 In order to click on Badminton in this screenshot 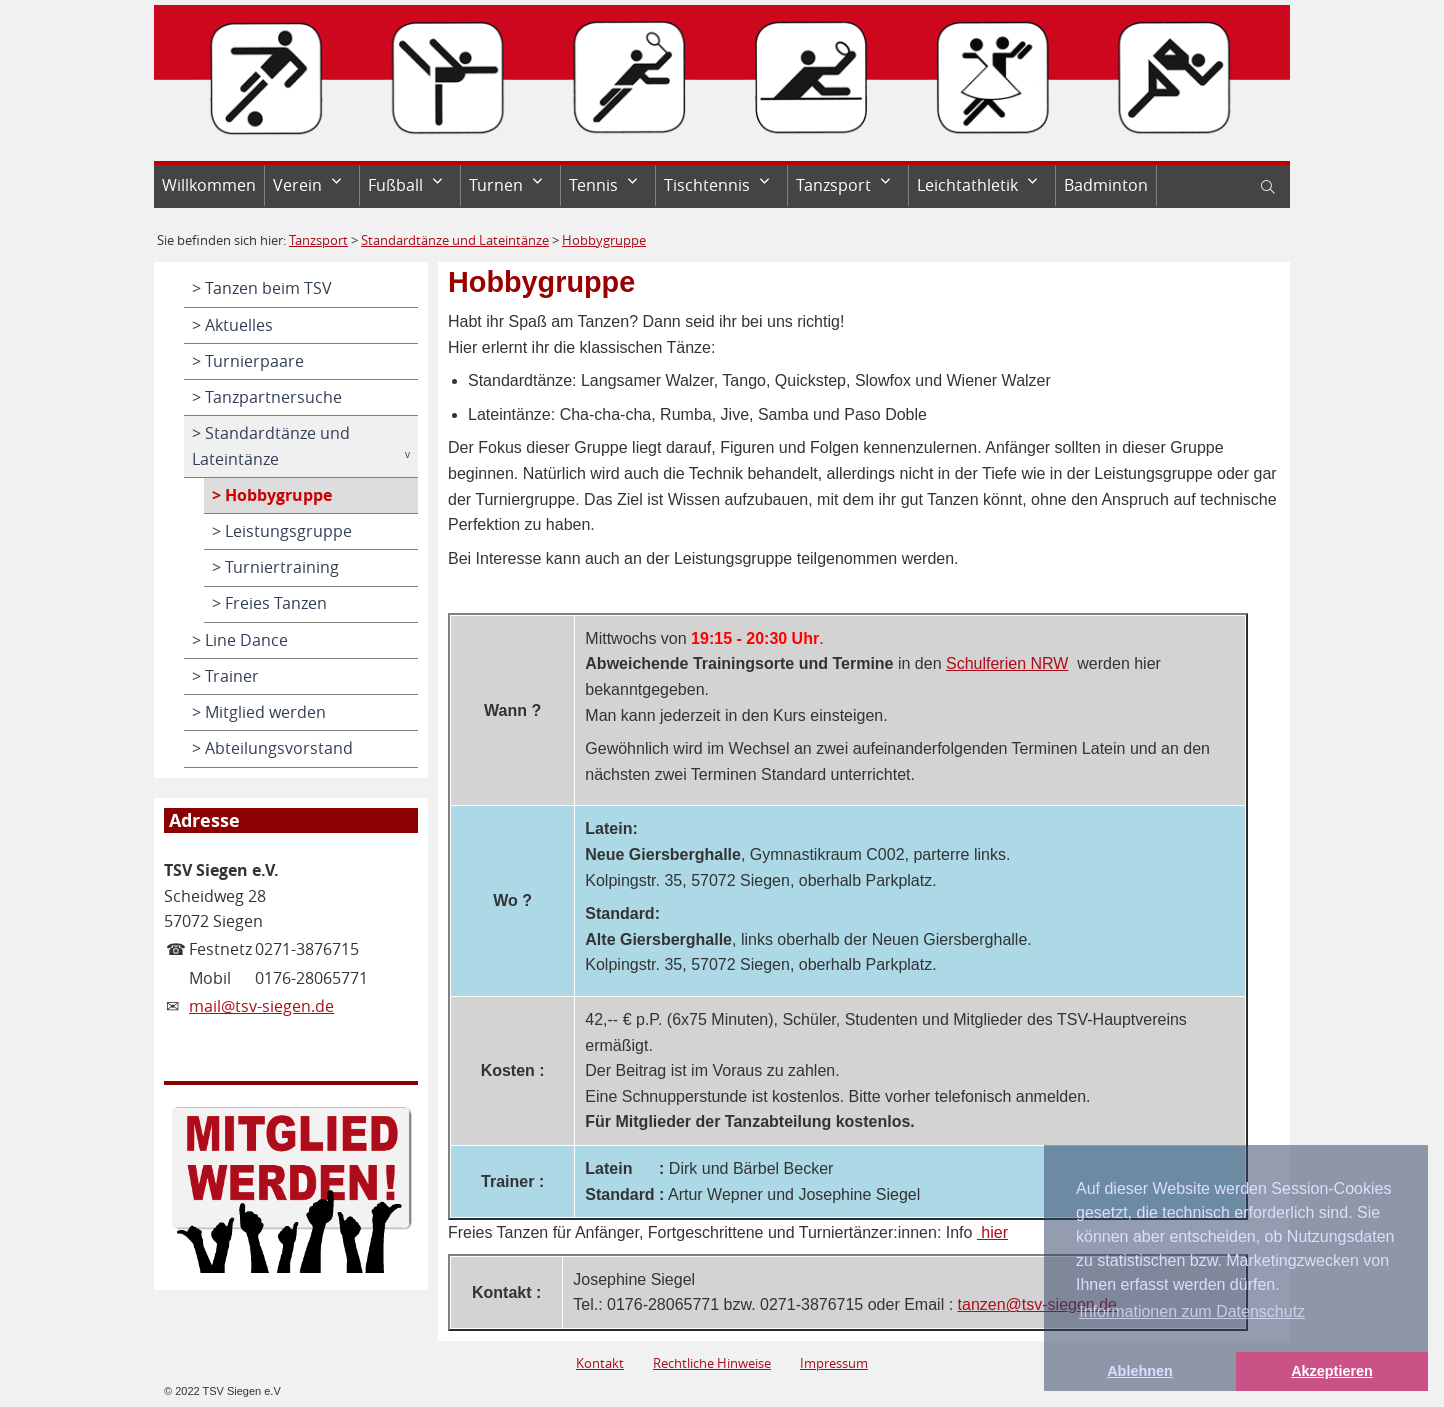, I will do `click(1106, 185)`.